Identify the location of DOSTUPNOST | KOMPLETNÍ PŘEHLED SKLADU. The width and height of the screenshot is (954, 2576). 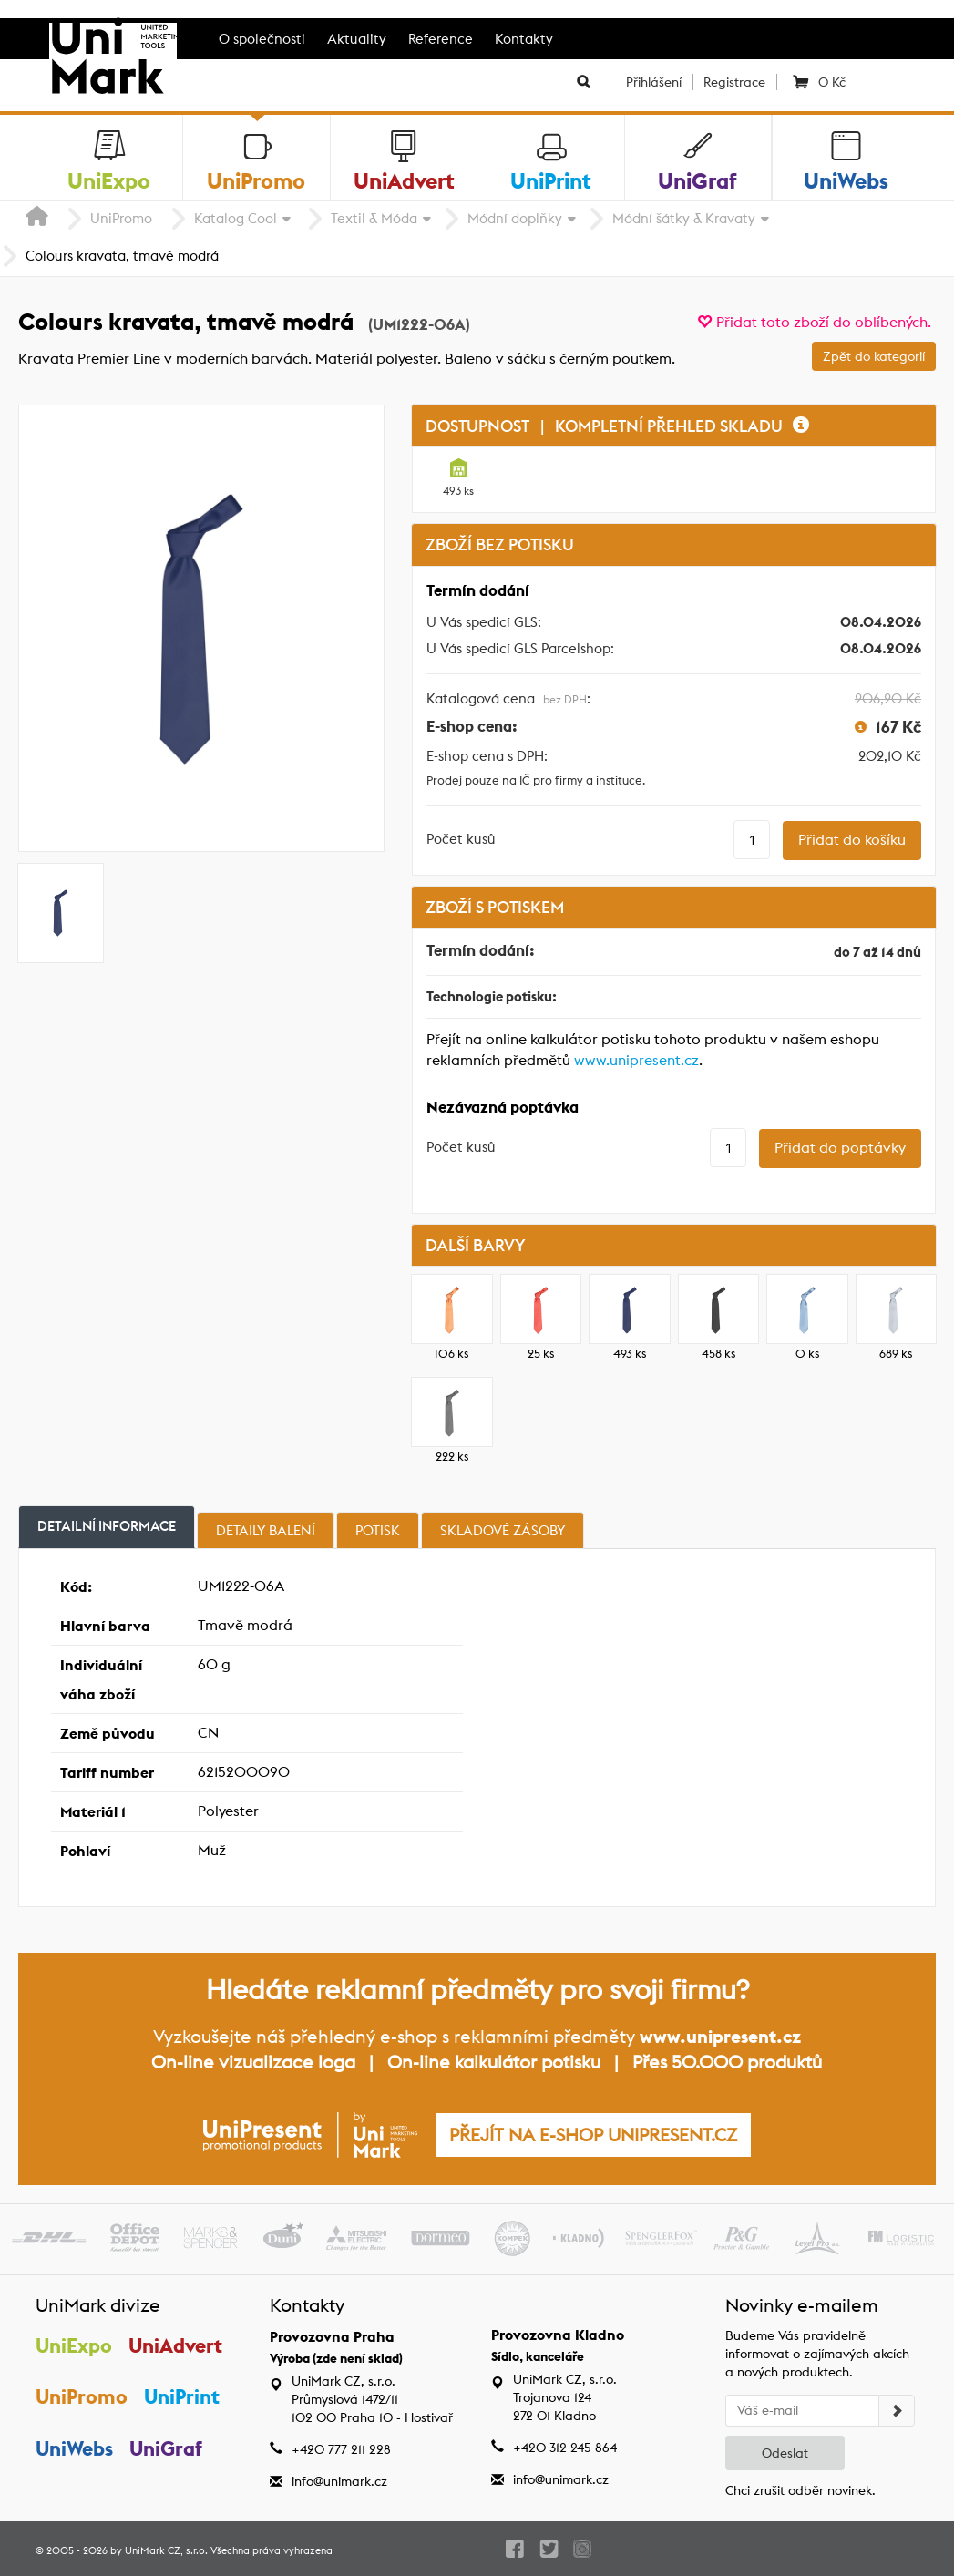
(617, 426).